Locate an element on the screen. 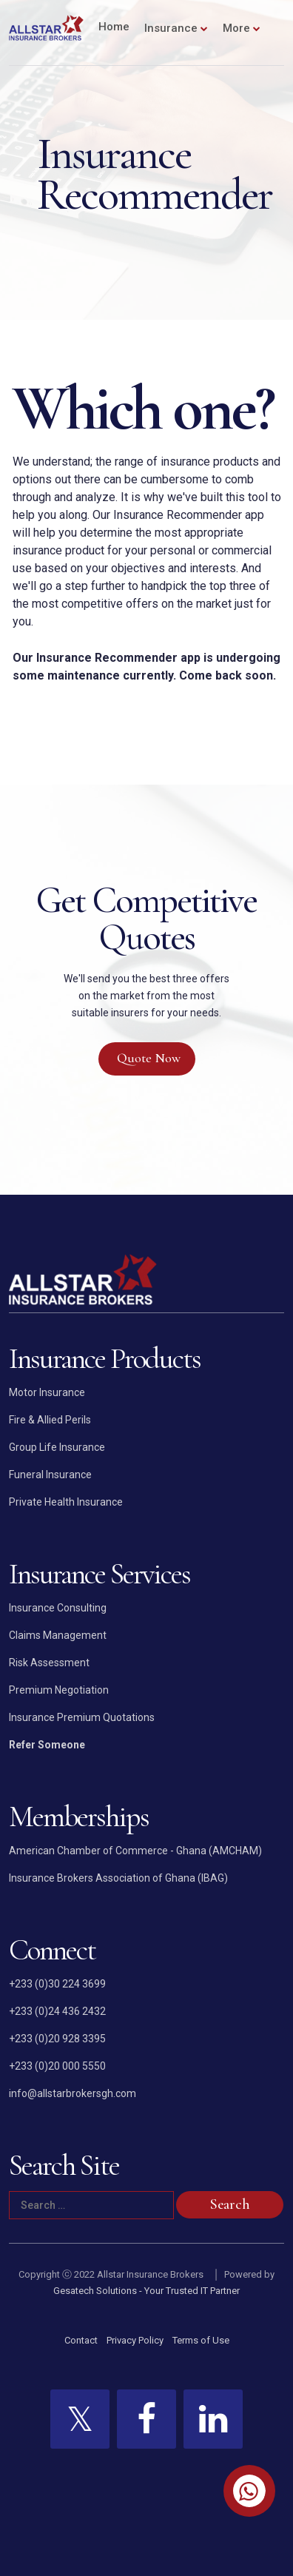  Private Health Insurance is located at coordinates (66, 1502).